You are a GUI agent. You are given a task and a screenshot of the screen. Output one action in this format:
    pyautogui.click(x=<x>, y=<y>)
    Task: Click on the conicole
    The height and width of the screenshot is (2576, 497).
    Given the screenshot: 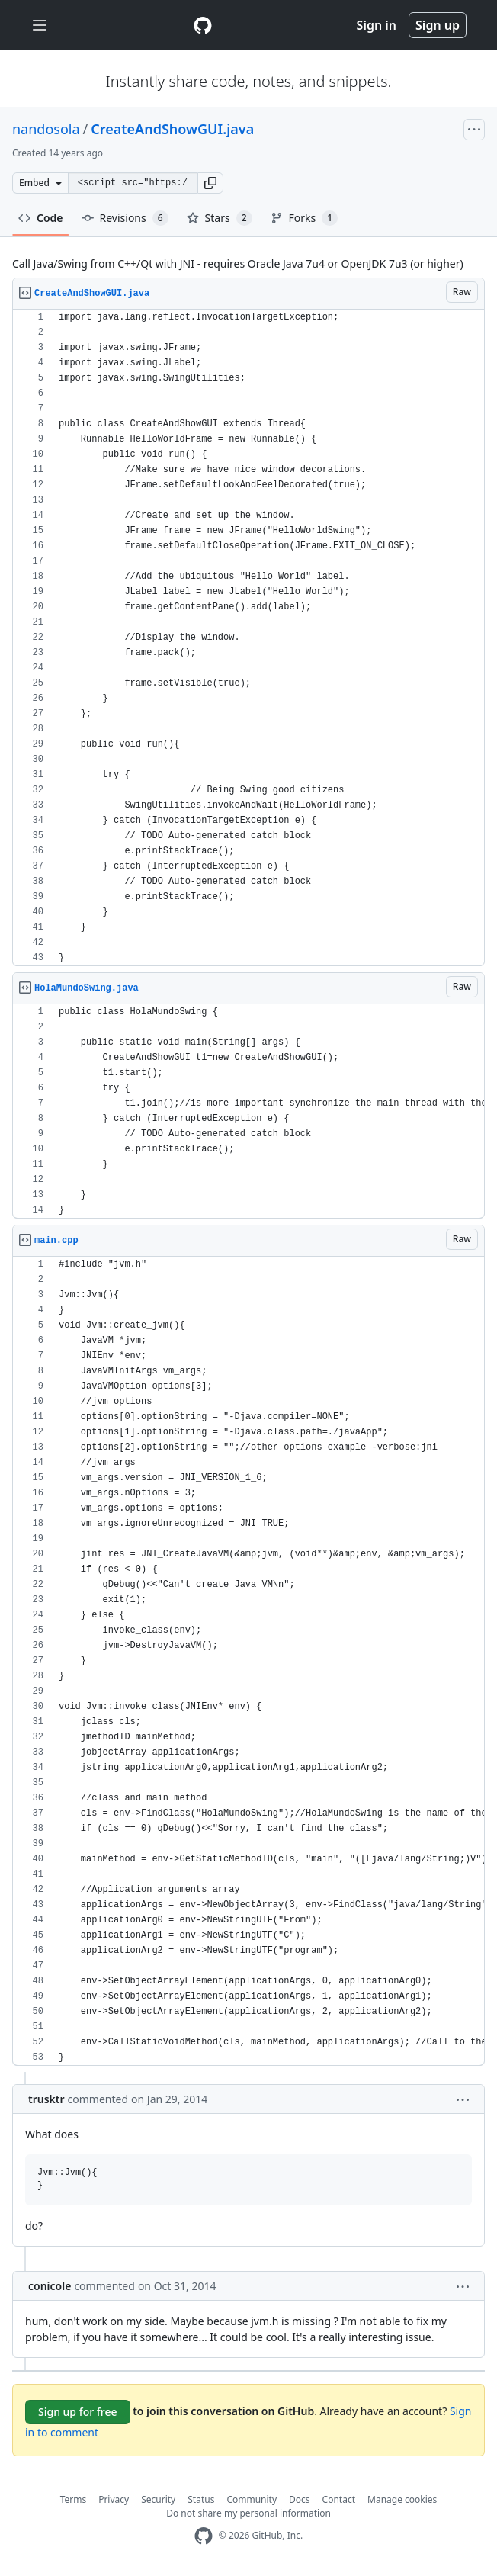 What is the action you would take?
    pyautogui.click(x=49, y=2286)
    